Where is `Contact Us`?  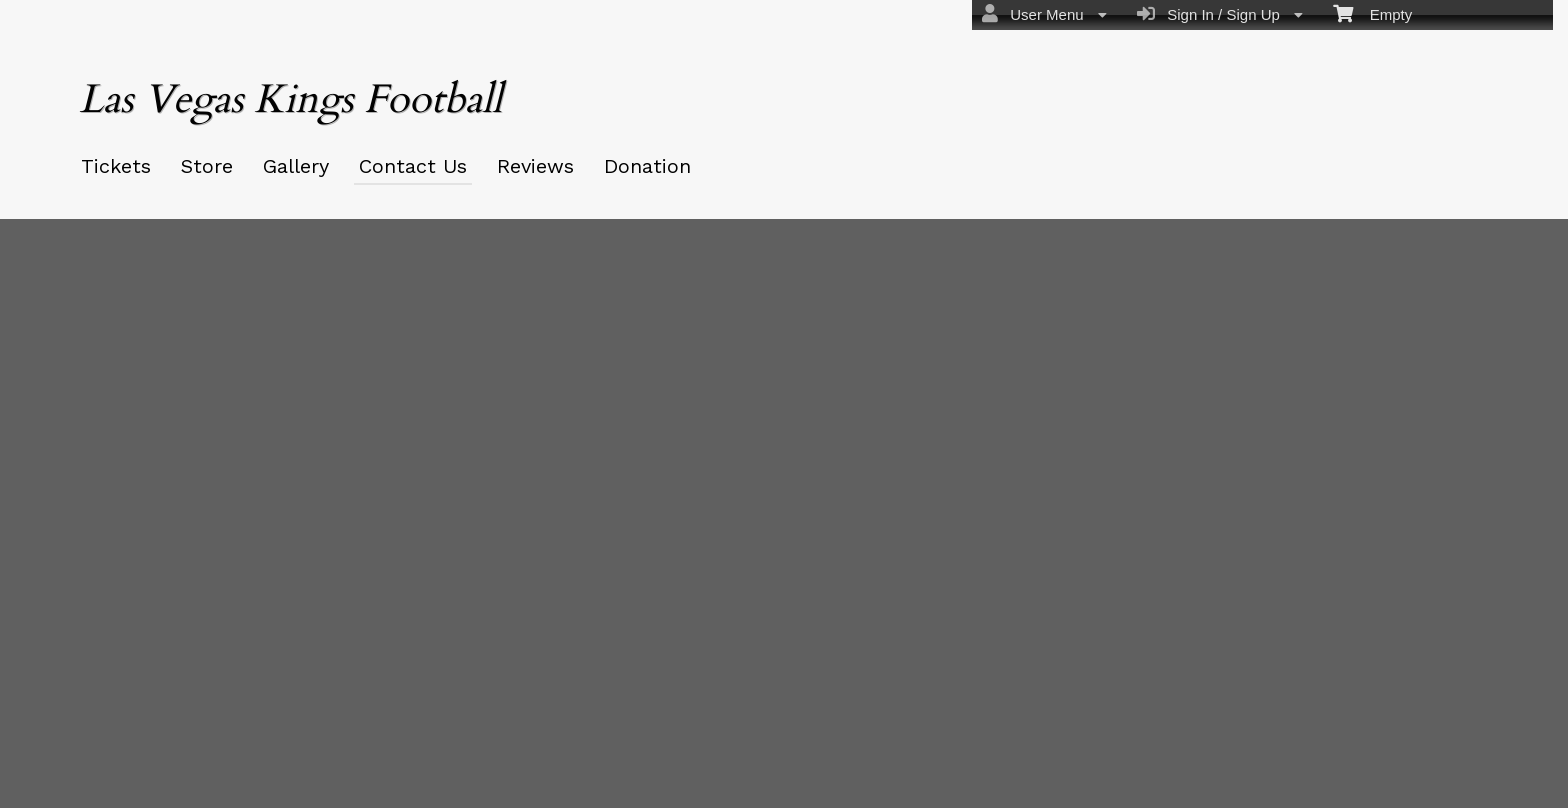
Contact Us is located at coordinates (413, 166).